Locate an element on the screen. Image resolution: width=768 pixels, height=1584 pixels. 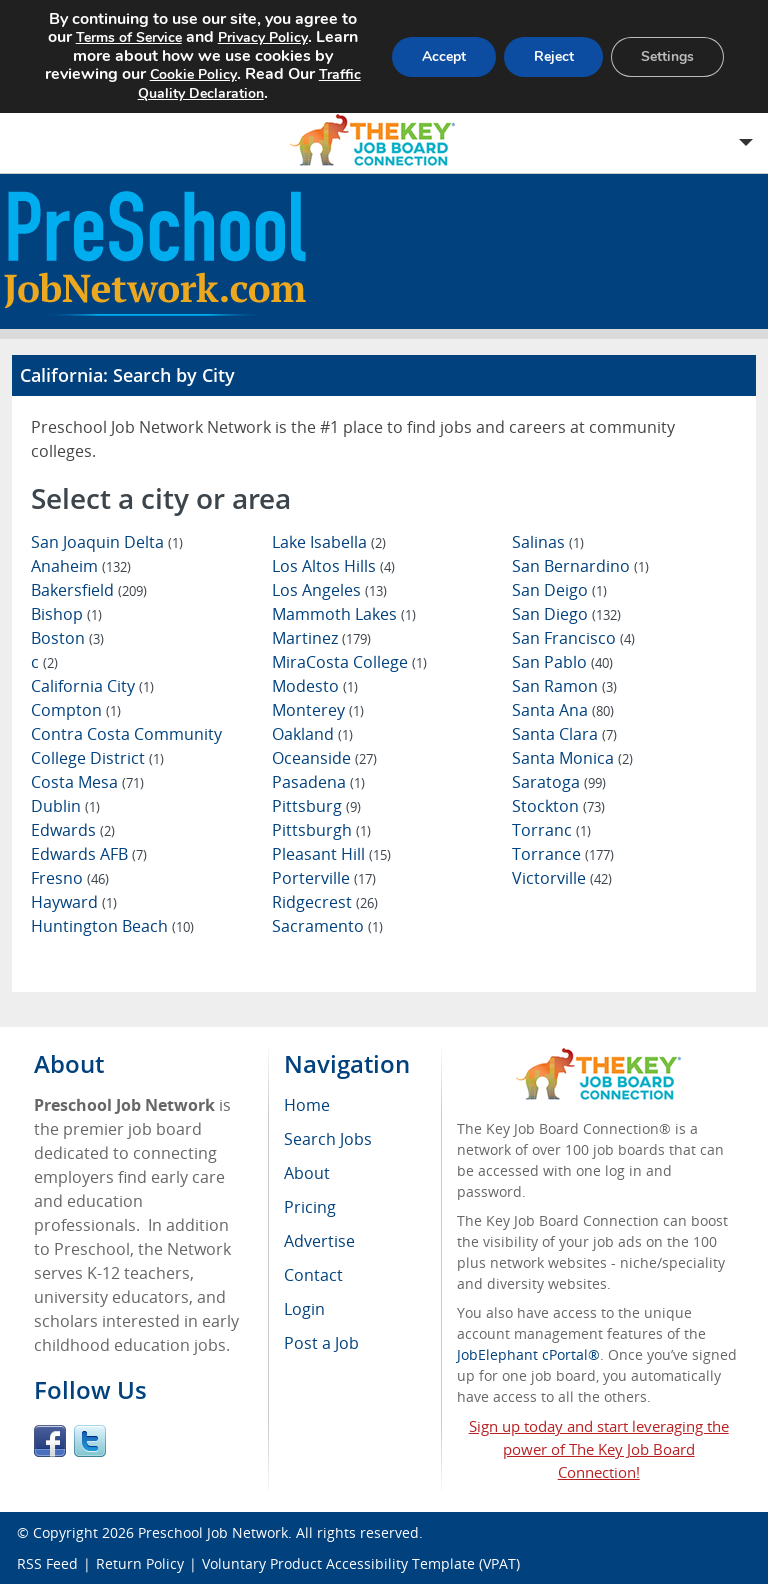
Porterville is located at coordinates (324, 878).